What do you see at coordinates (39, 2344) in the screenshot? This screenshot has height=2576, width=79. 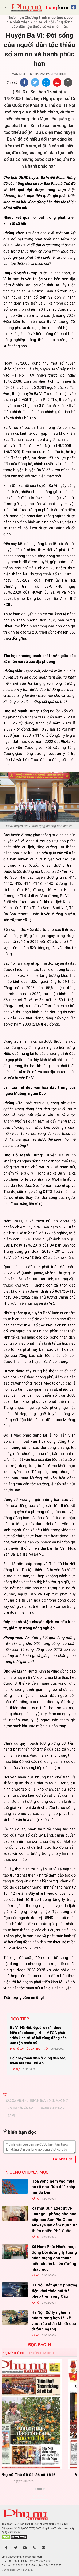 I see `ĐỌC BÁO IN` at bounding box center [39, 2344].